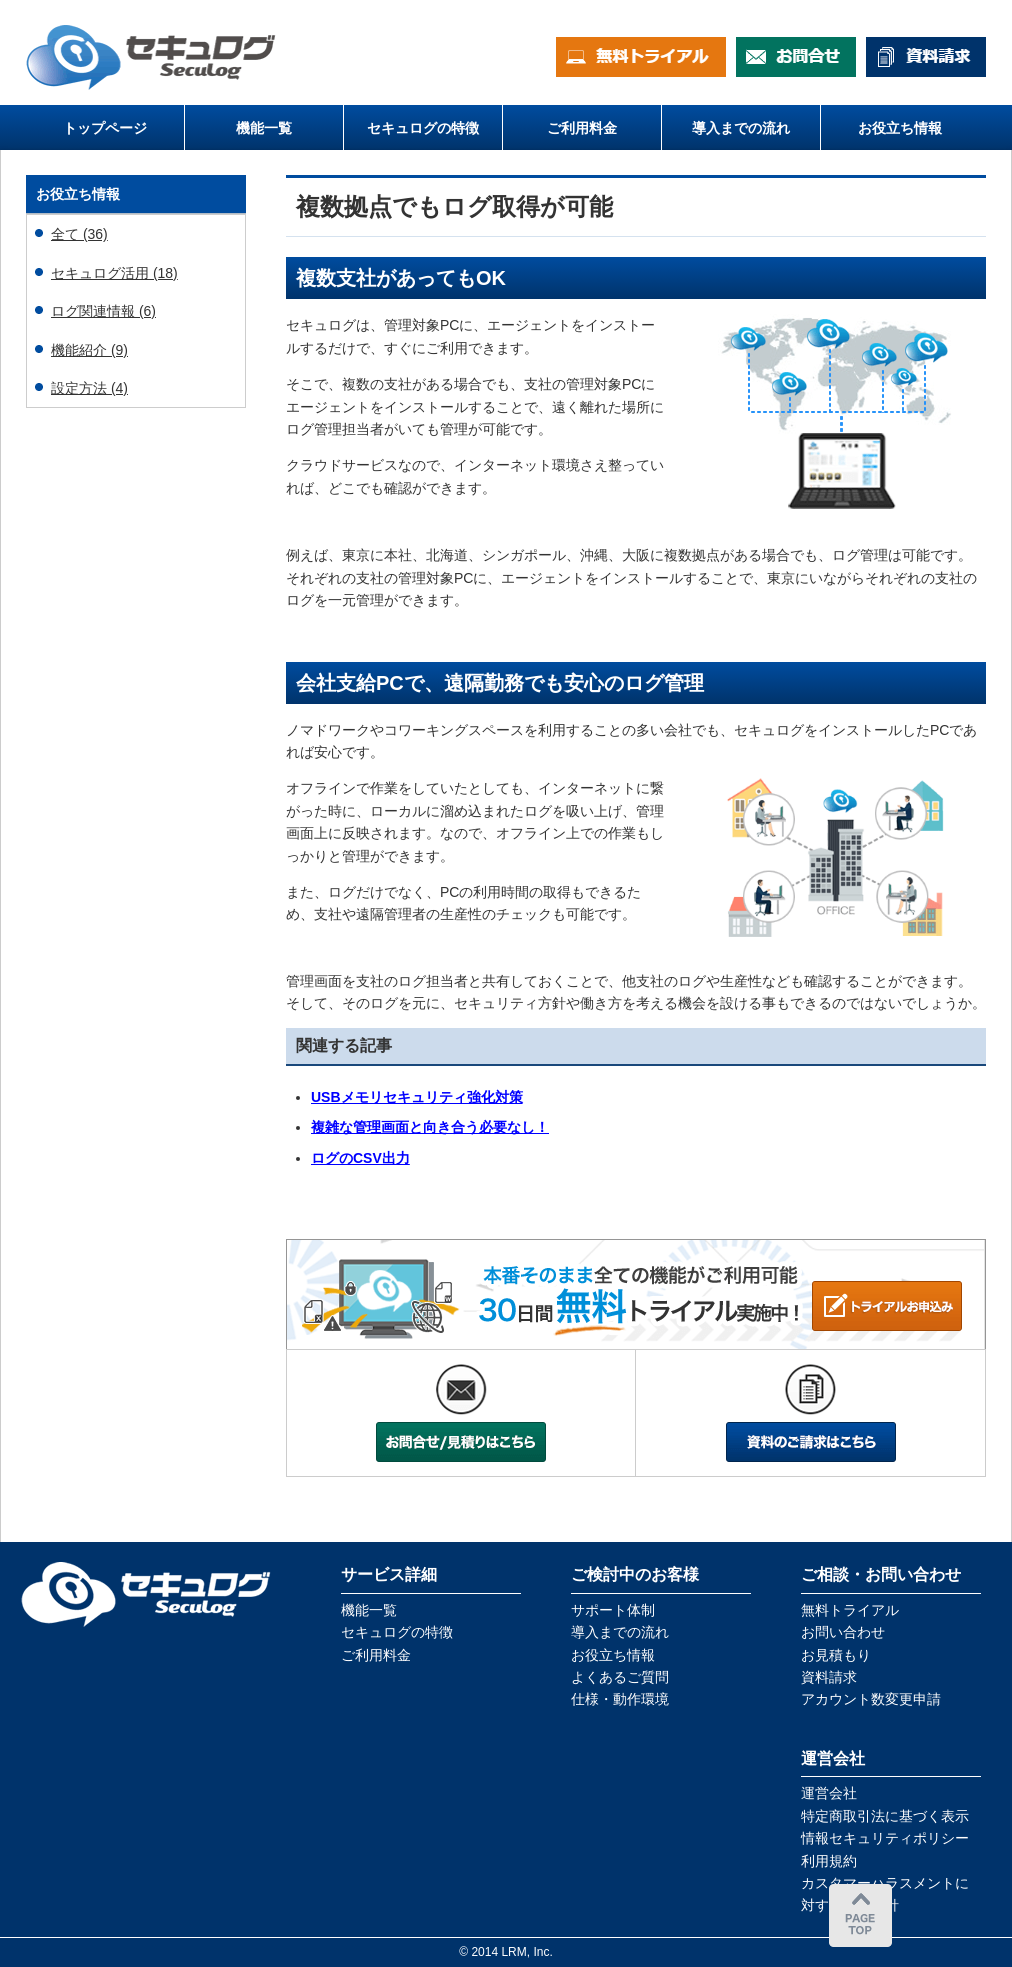 The height and width of the screenshot is (1967, 1012). Describe the element at coordinates (79, 234) in the screenshot. I see `全て (36)` at that location.